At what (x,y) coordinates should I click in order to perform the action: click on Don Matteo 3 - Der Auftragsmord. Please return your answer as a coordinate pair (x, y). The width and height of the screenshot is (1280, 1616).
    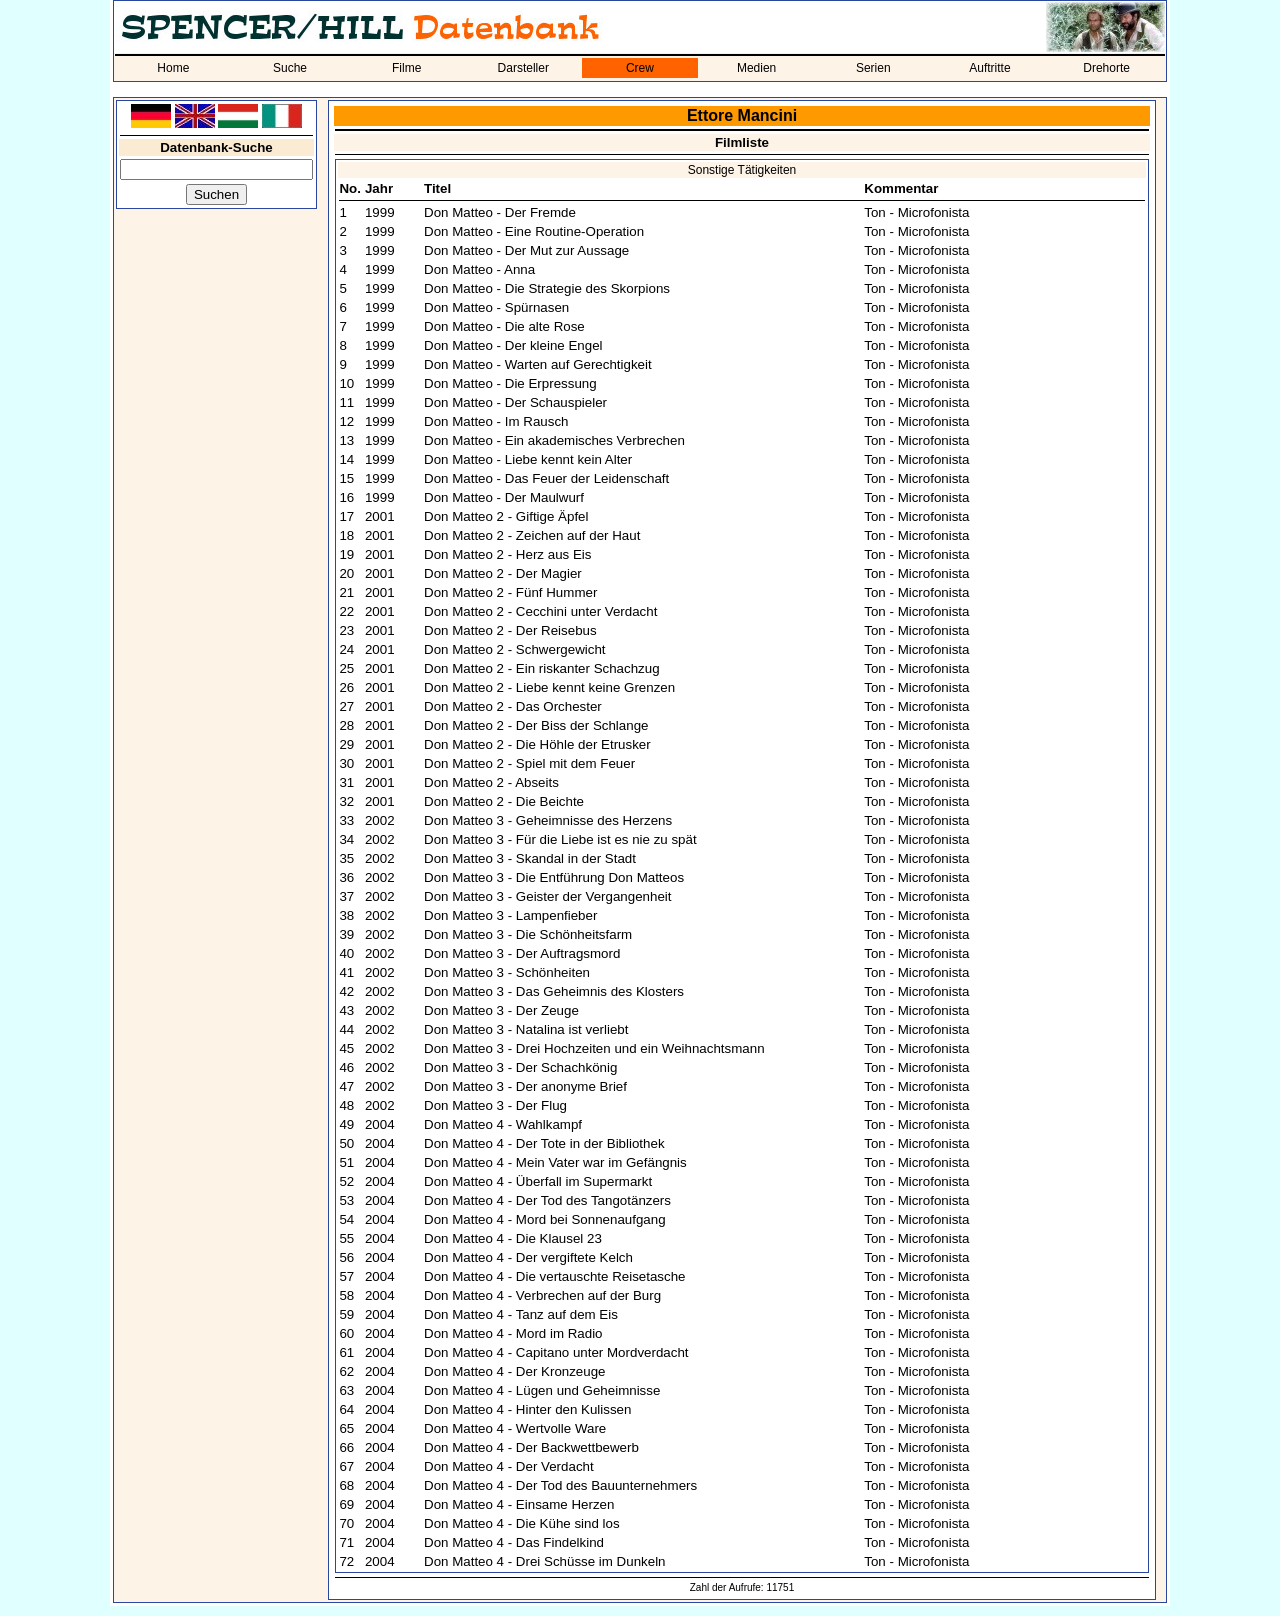
    Looking at the image, I should click on (522, 953).